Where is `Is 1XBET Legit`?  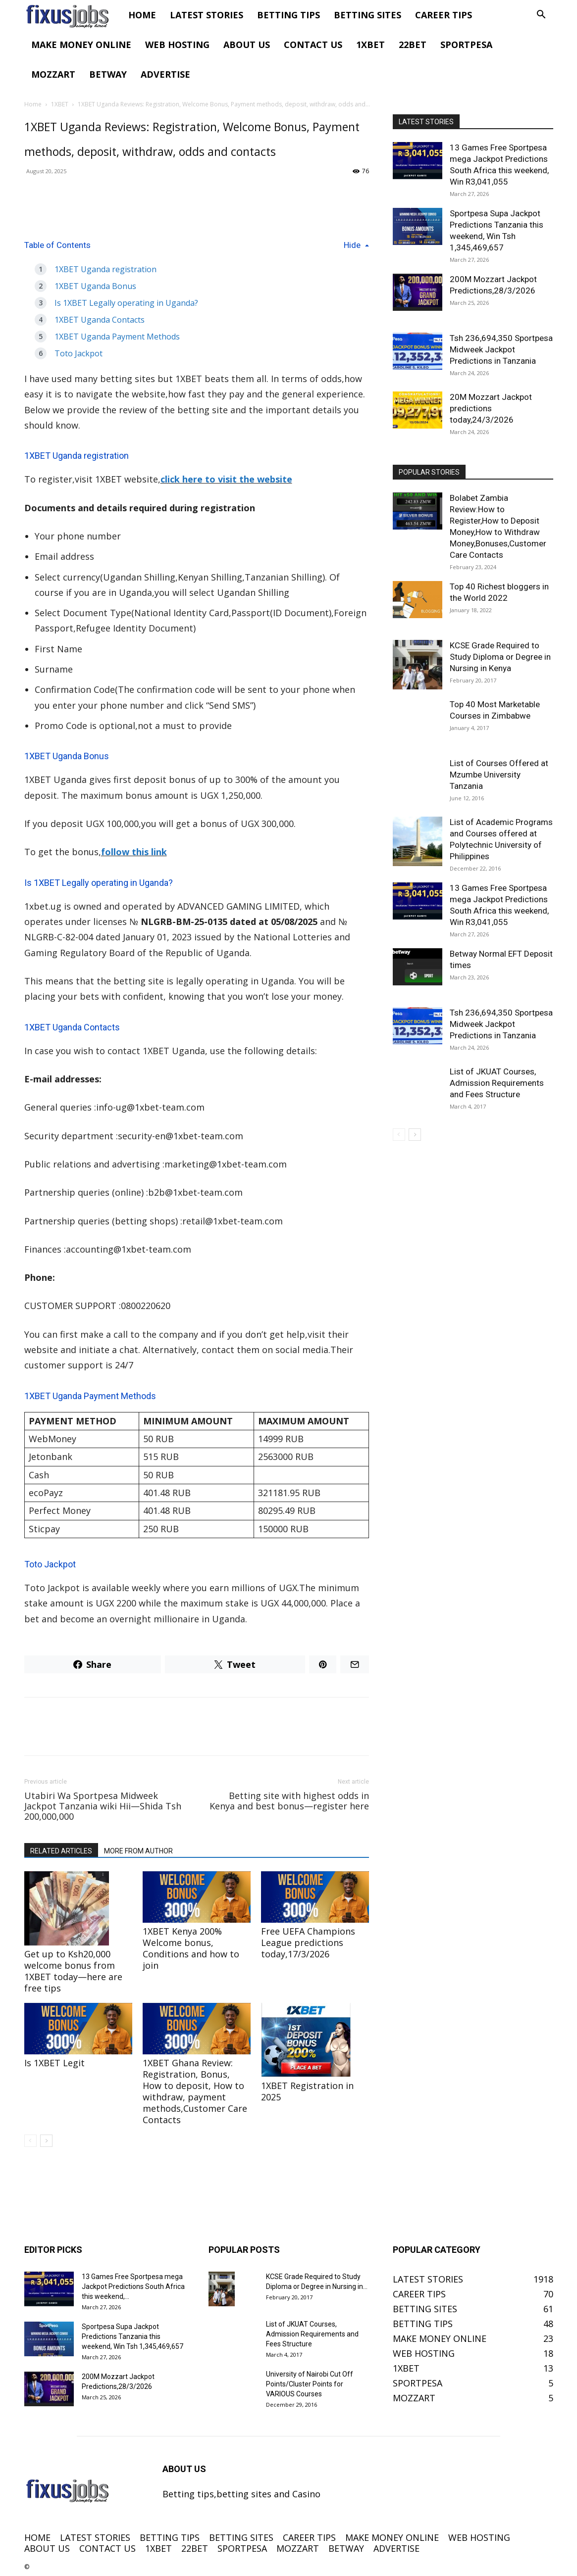
Is 1XBET Legit is located at coordinates (54, 2063).